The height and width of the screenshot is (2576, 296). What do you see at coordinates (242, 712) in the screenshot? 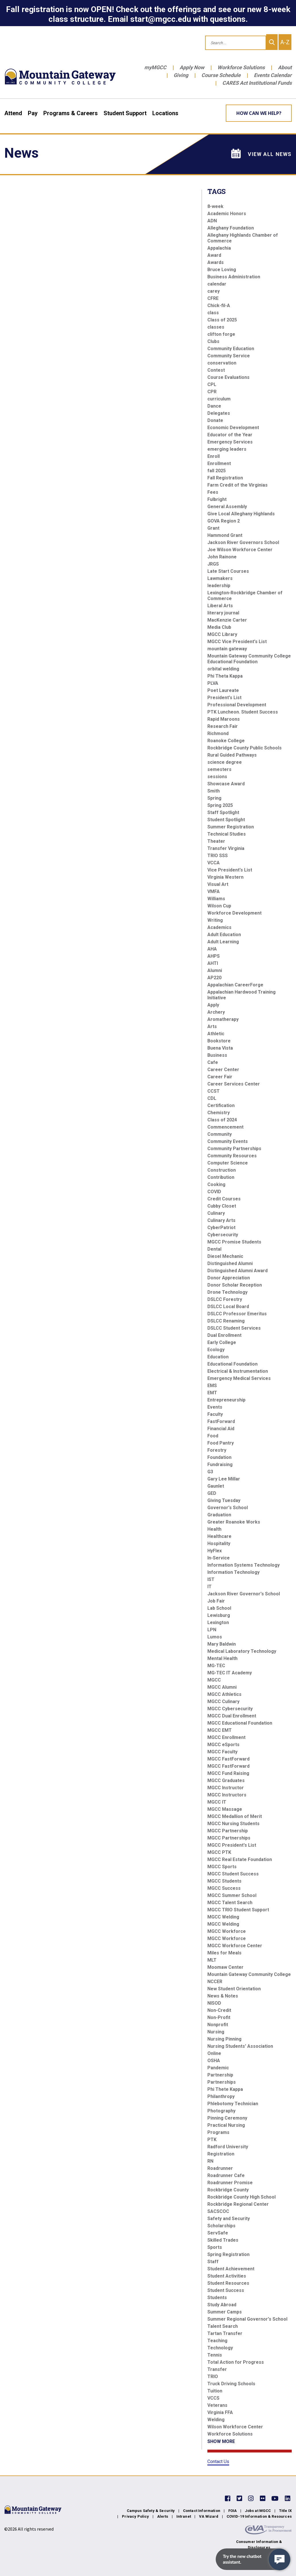
I see `PTK Luncheon. Student Success` at bounding box center [242, 712].